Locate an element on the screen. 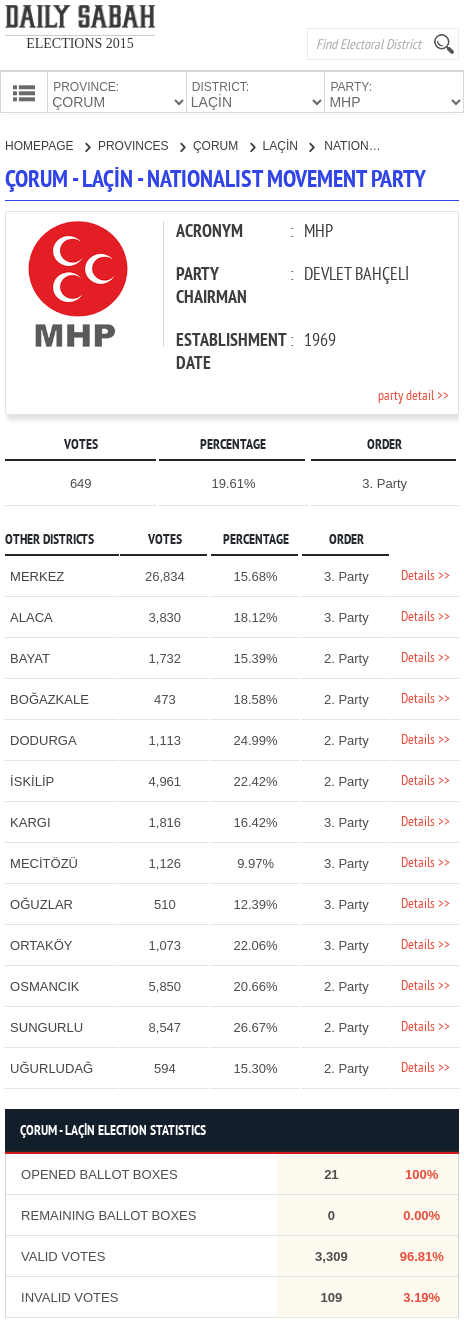 This screenshot has width=464, height=1337. party detail >> is located at coordinates (413, 394).